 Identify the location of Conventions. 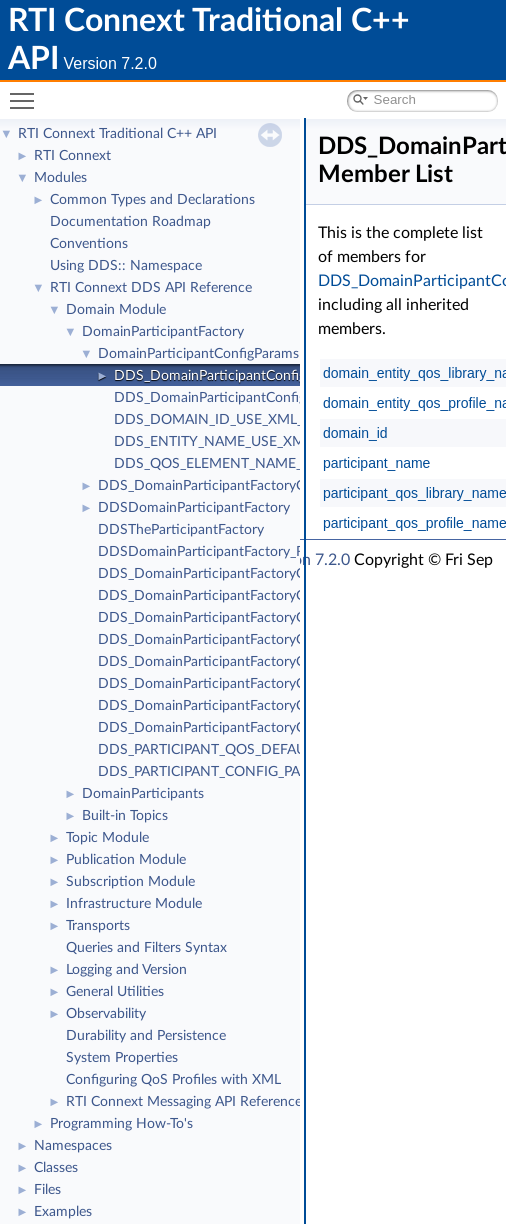
(89, 244).